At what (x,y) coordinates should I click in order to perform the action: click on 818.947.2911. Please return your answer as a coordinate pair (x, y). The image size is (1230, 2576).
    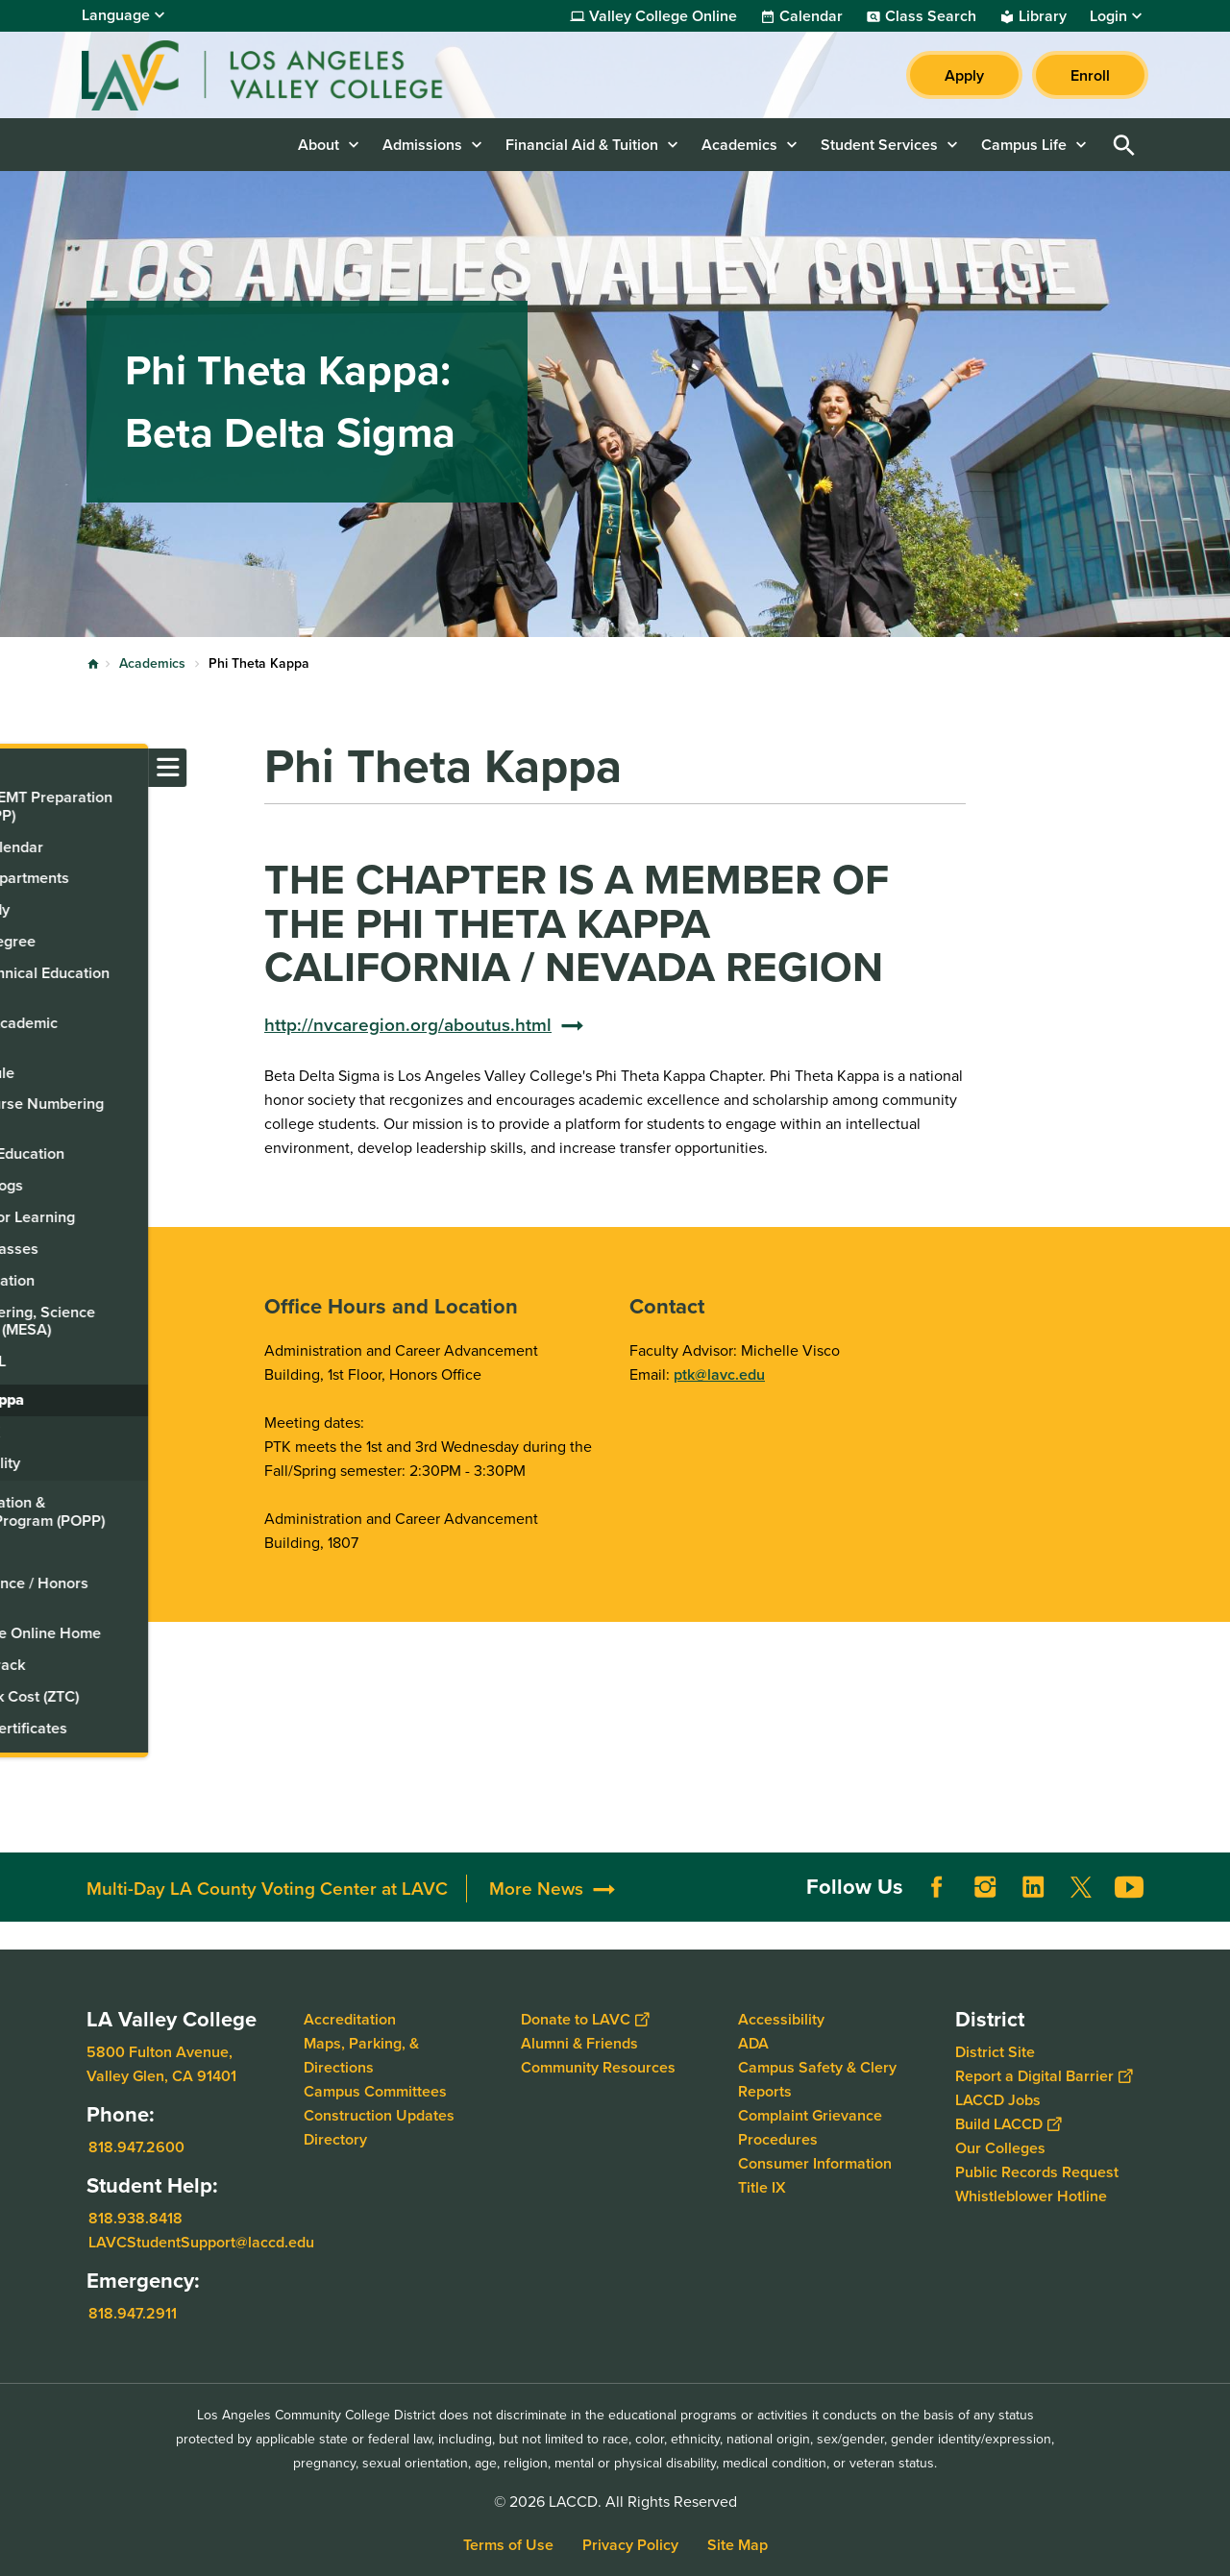
    Looking at the image, I should click on (132, 2313).